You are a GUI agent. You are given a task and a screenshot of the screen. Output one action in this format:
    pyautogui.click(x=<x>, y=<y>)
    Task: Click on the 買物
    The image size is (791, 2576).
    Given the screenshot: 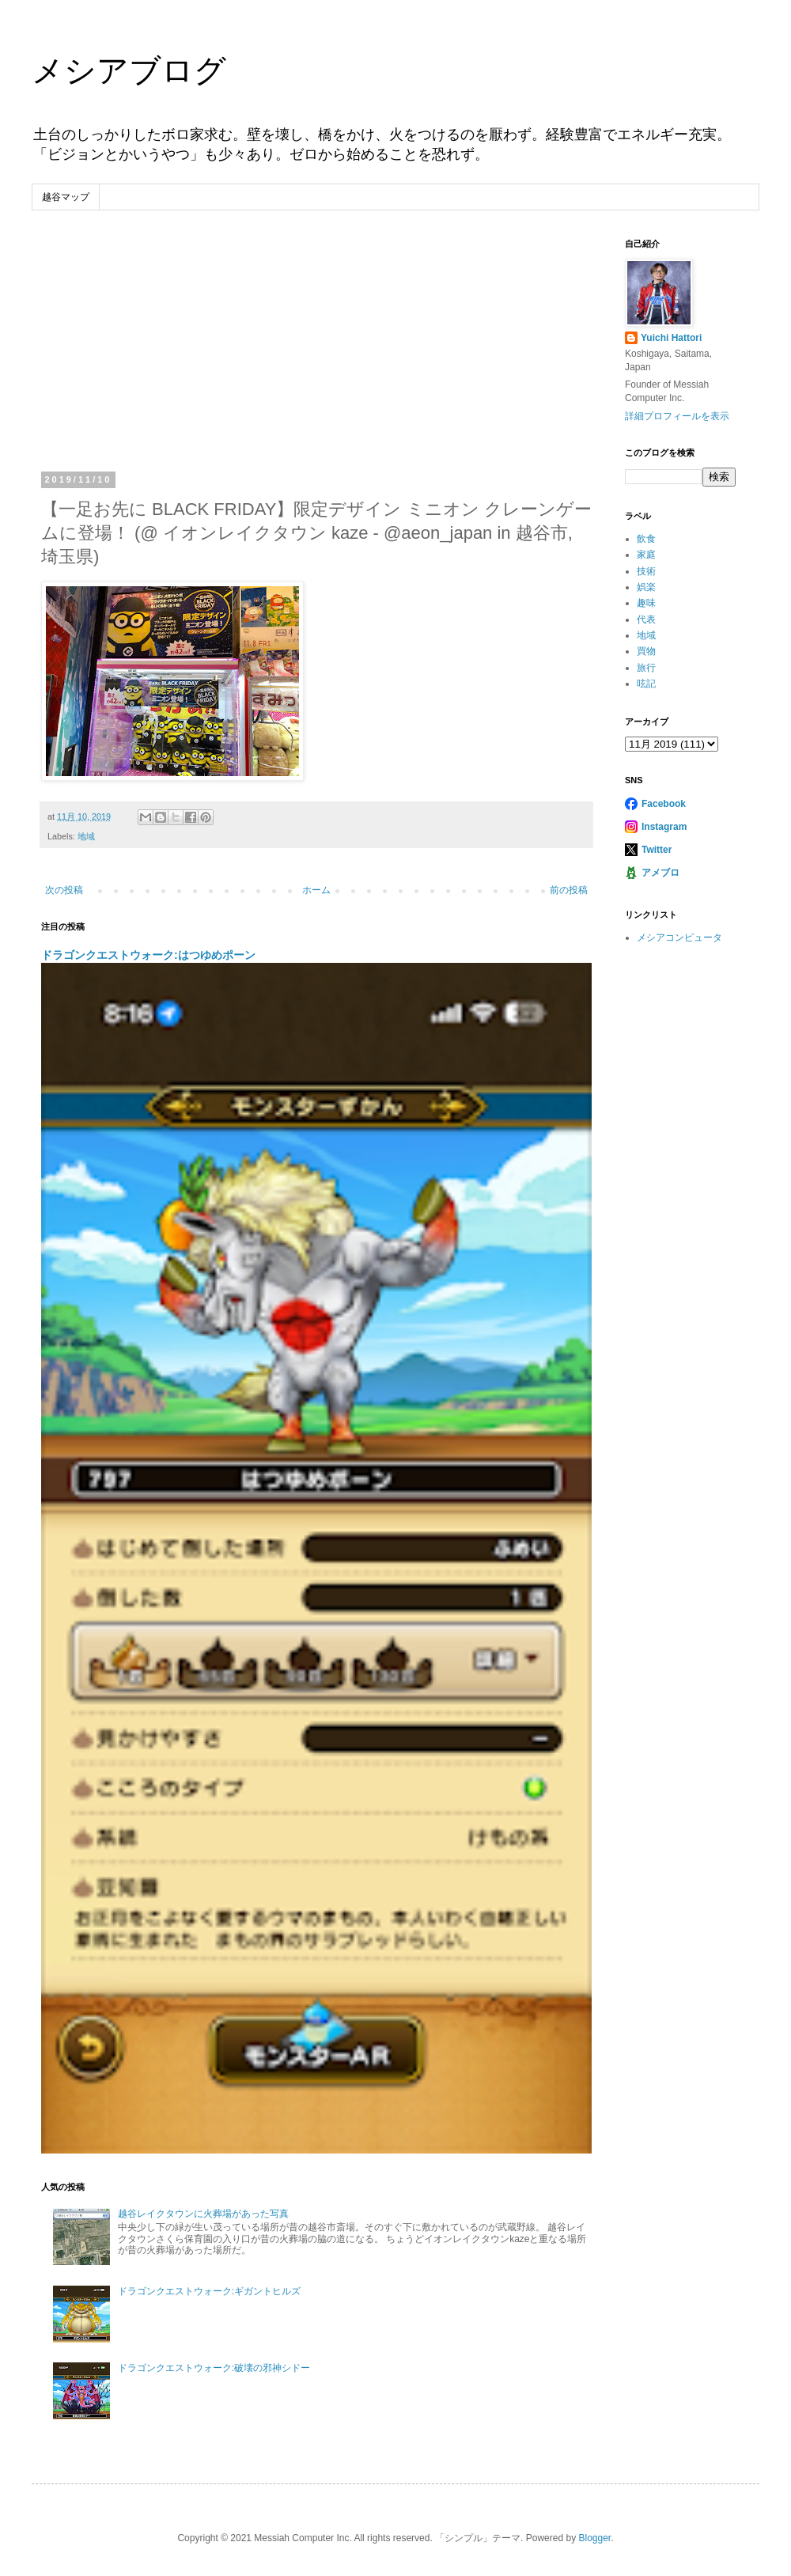 What is the action you would take?
    pyautogui.click(x=646, y=651)
    